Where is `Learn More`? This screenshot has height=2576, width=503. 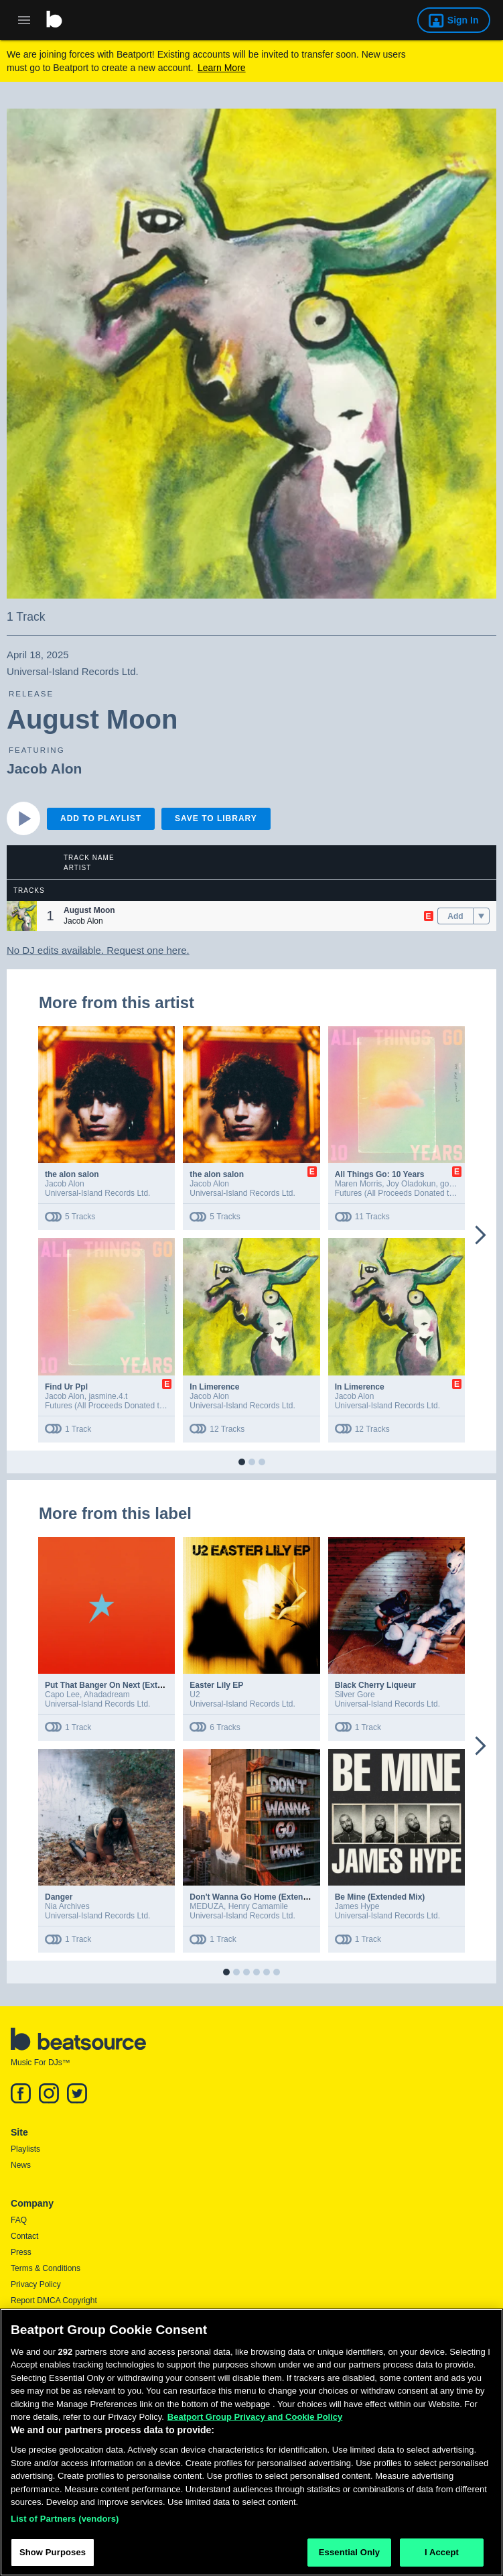 Learn More is located at coordinates (222, 67).